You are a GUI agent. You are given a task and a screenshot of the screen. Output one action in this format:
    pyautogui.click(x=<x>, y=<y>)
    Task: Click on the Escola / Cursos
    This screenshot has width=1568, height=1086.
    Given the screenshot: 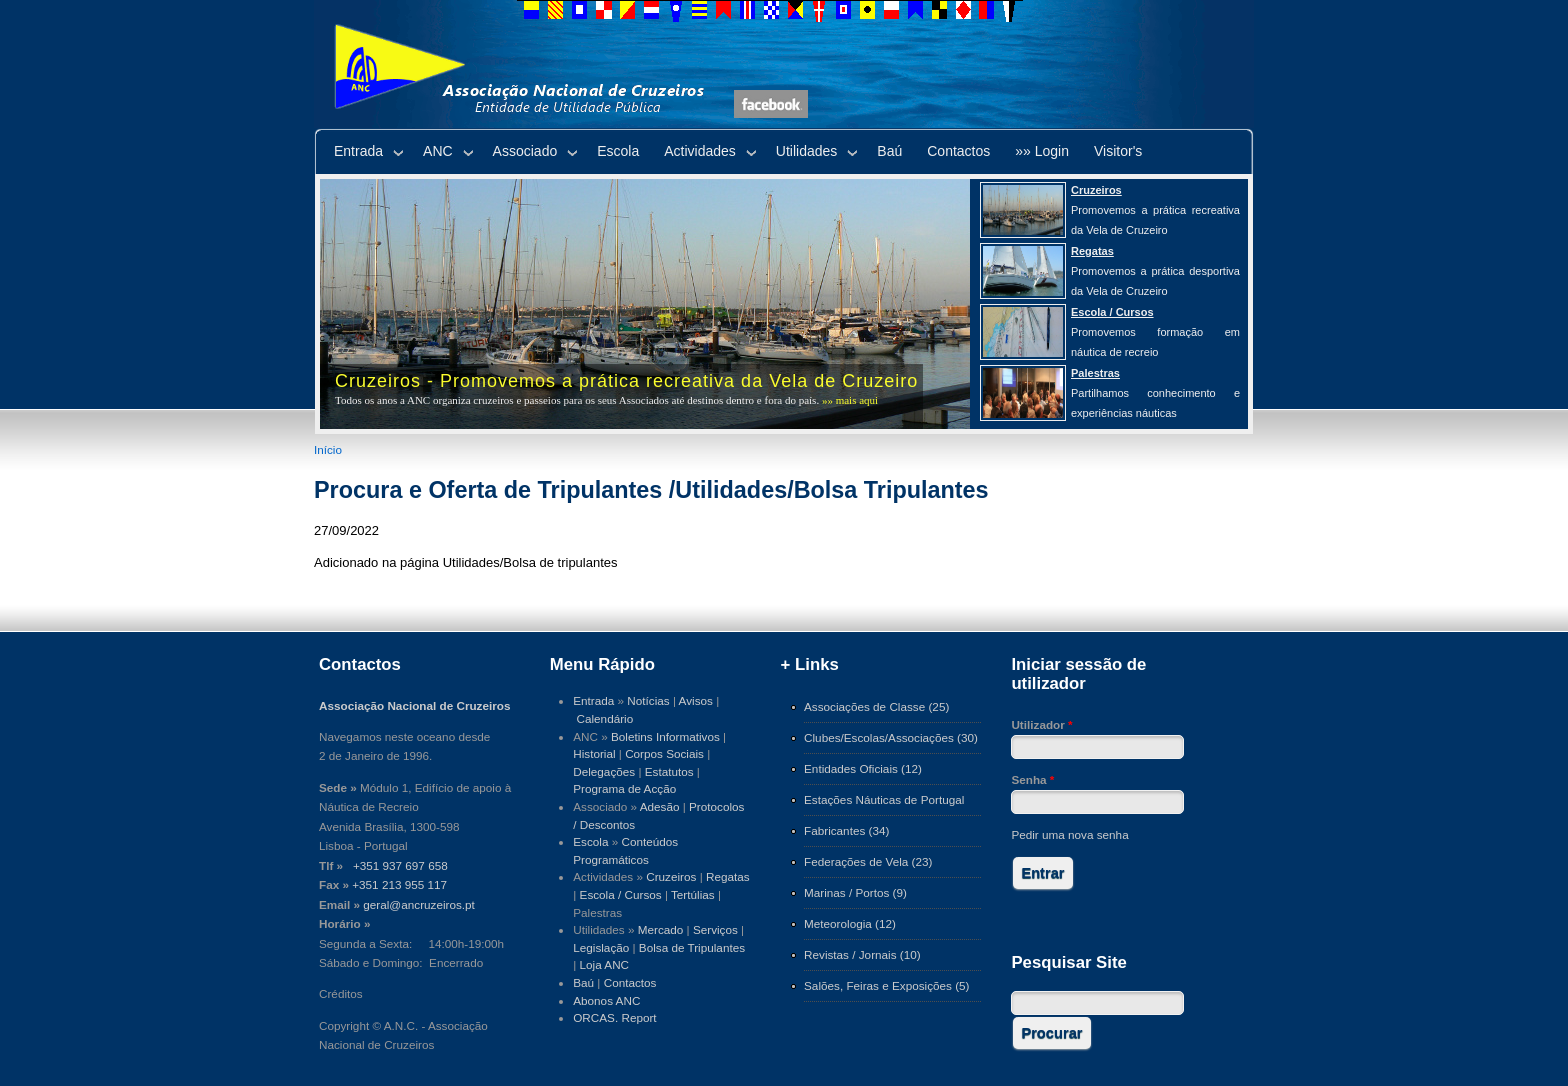 What is the action you would take?
    pyautogui.click(x=621, y=894)
    